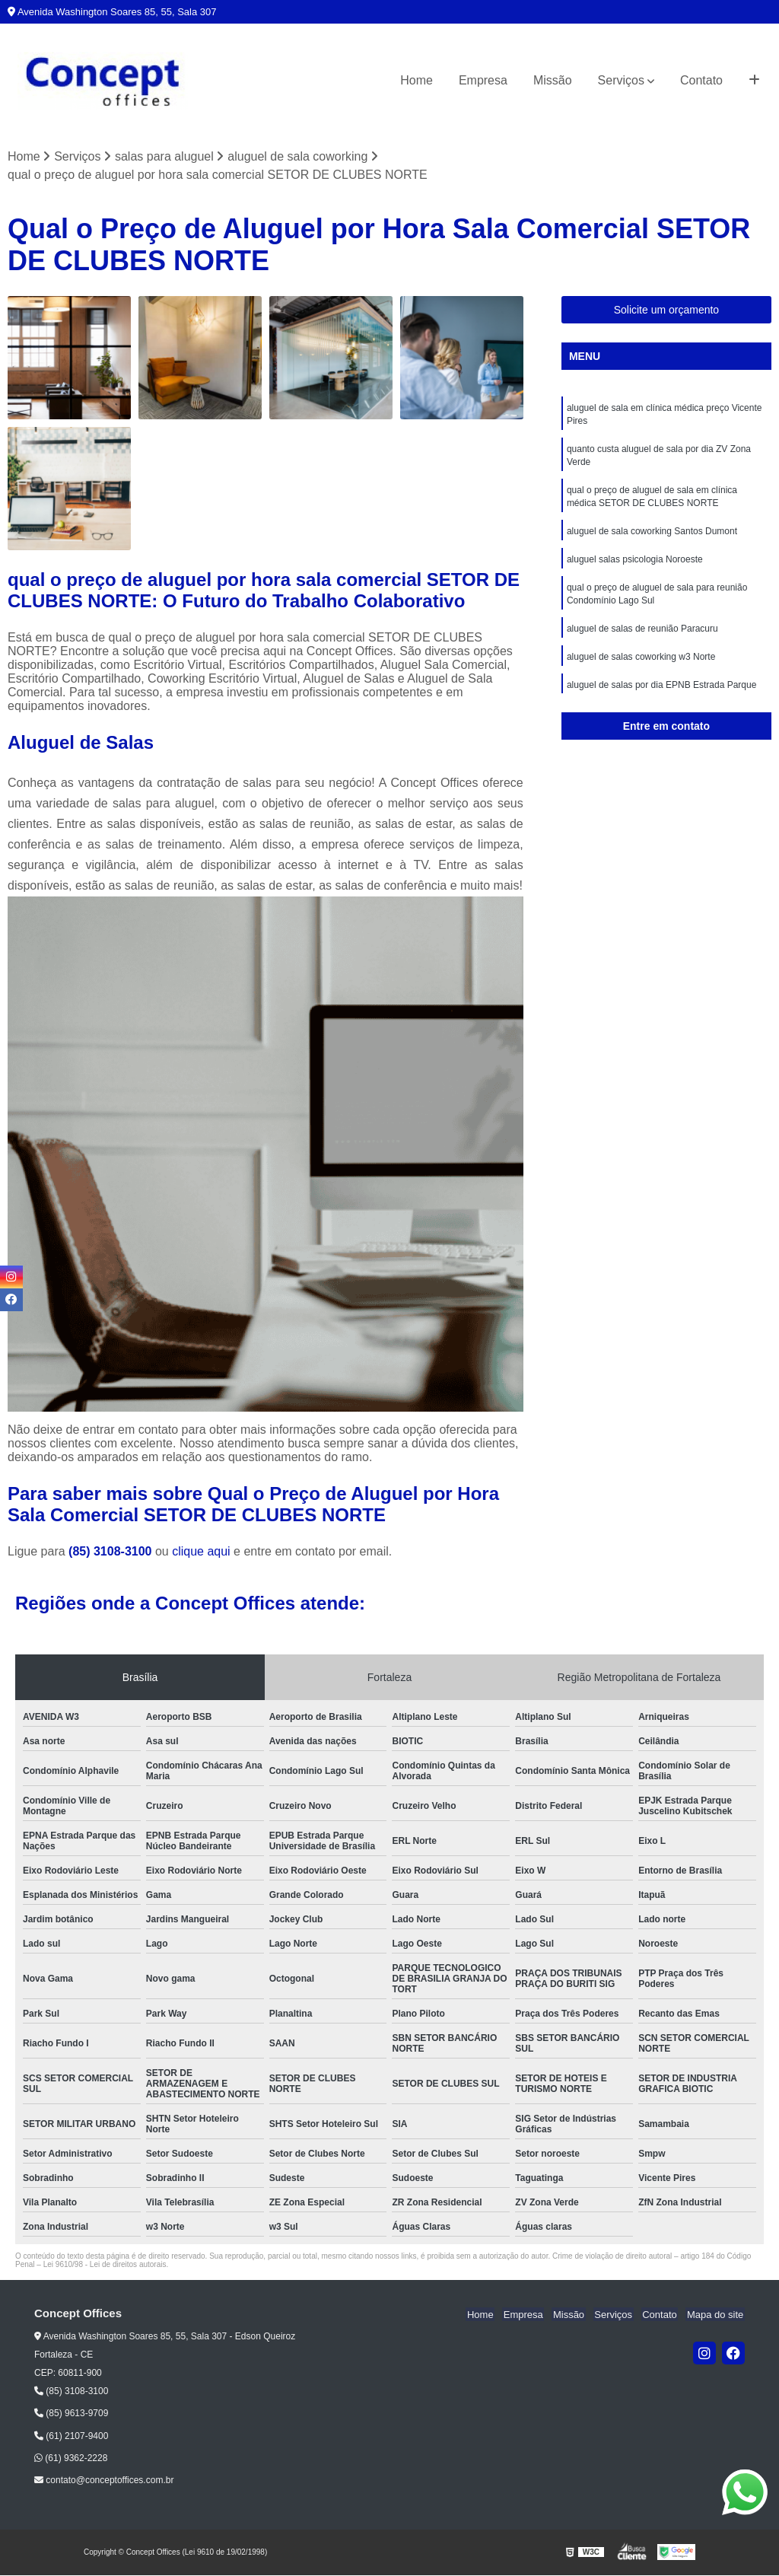 The width and height of the screenshot is (779, 2576). Describe the element at coordinates (635, 565) in the screenshot. I see `aluguel salas psicologia Noroeste` at that location.